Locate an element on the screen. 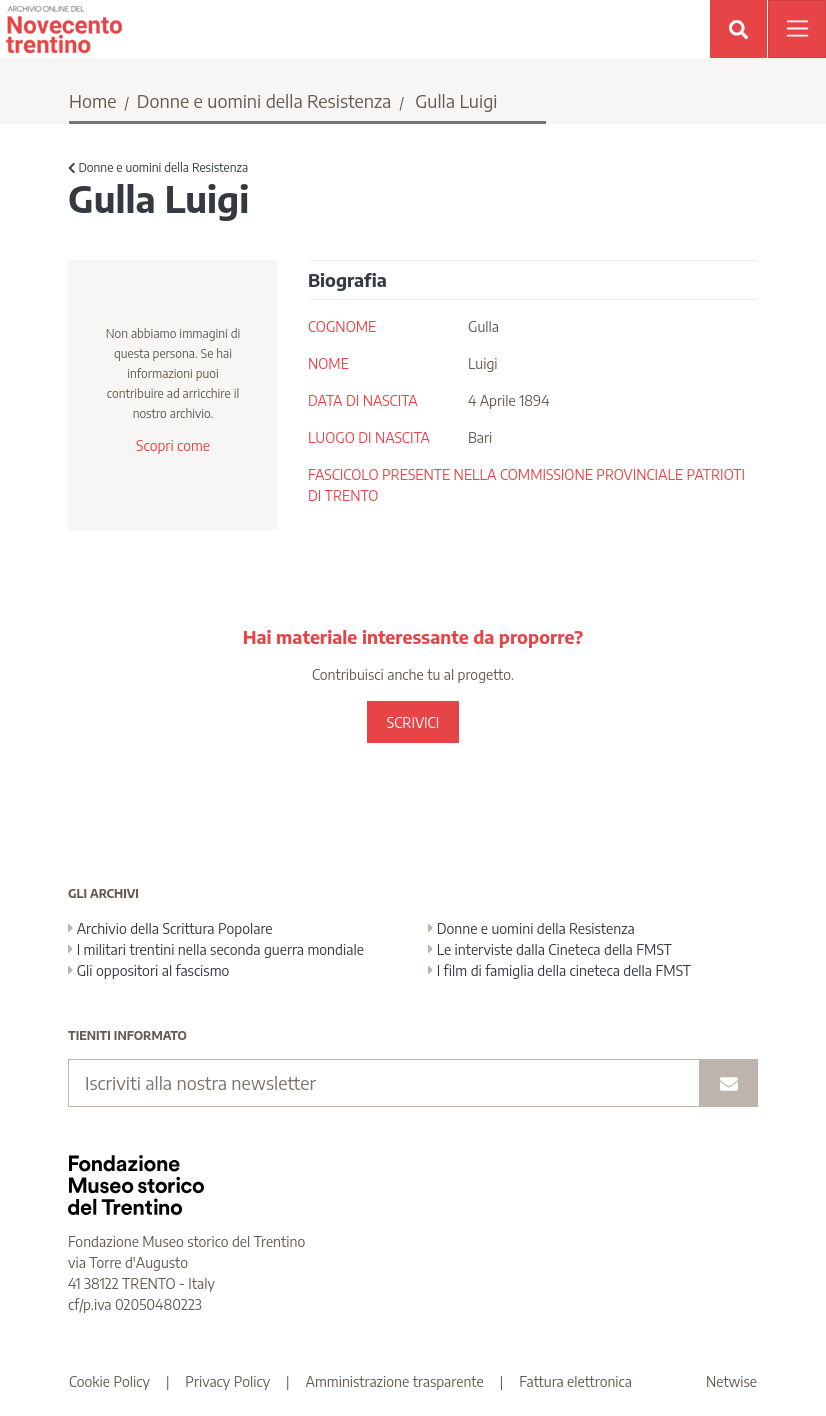 This screenshot has width=826, height=1416. SCRIVICI is located at coordinates (413, 722).